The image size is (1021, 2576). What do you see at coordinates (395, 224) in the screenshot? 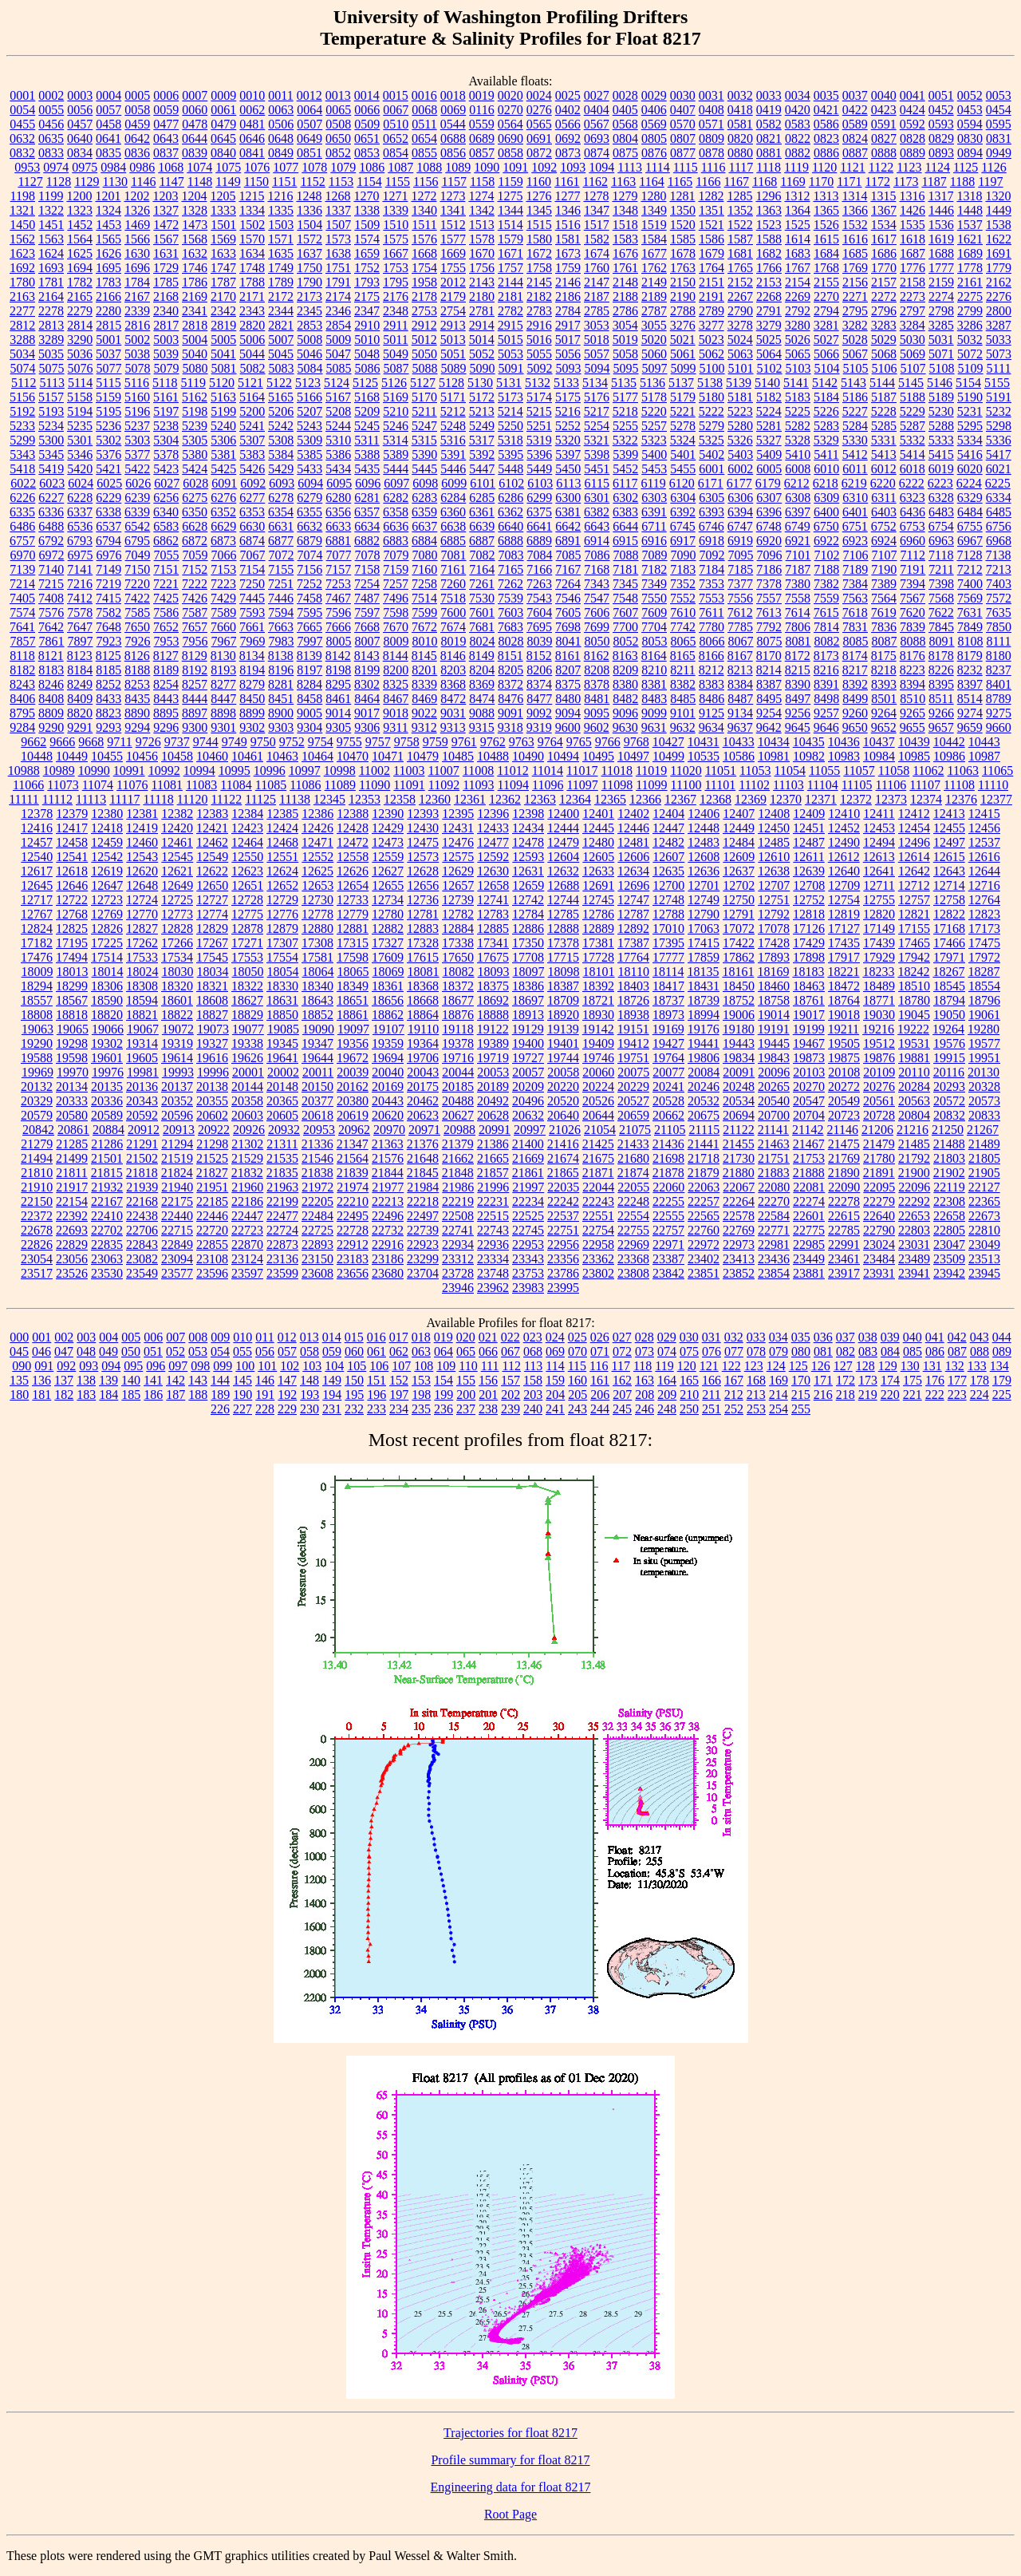
I see `1510` at bounding box center [395, 224].